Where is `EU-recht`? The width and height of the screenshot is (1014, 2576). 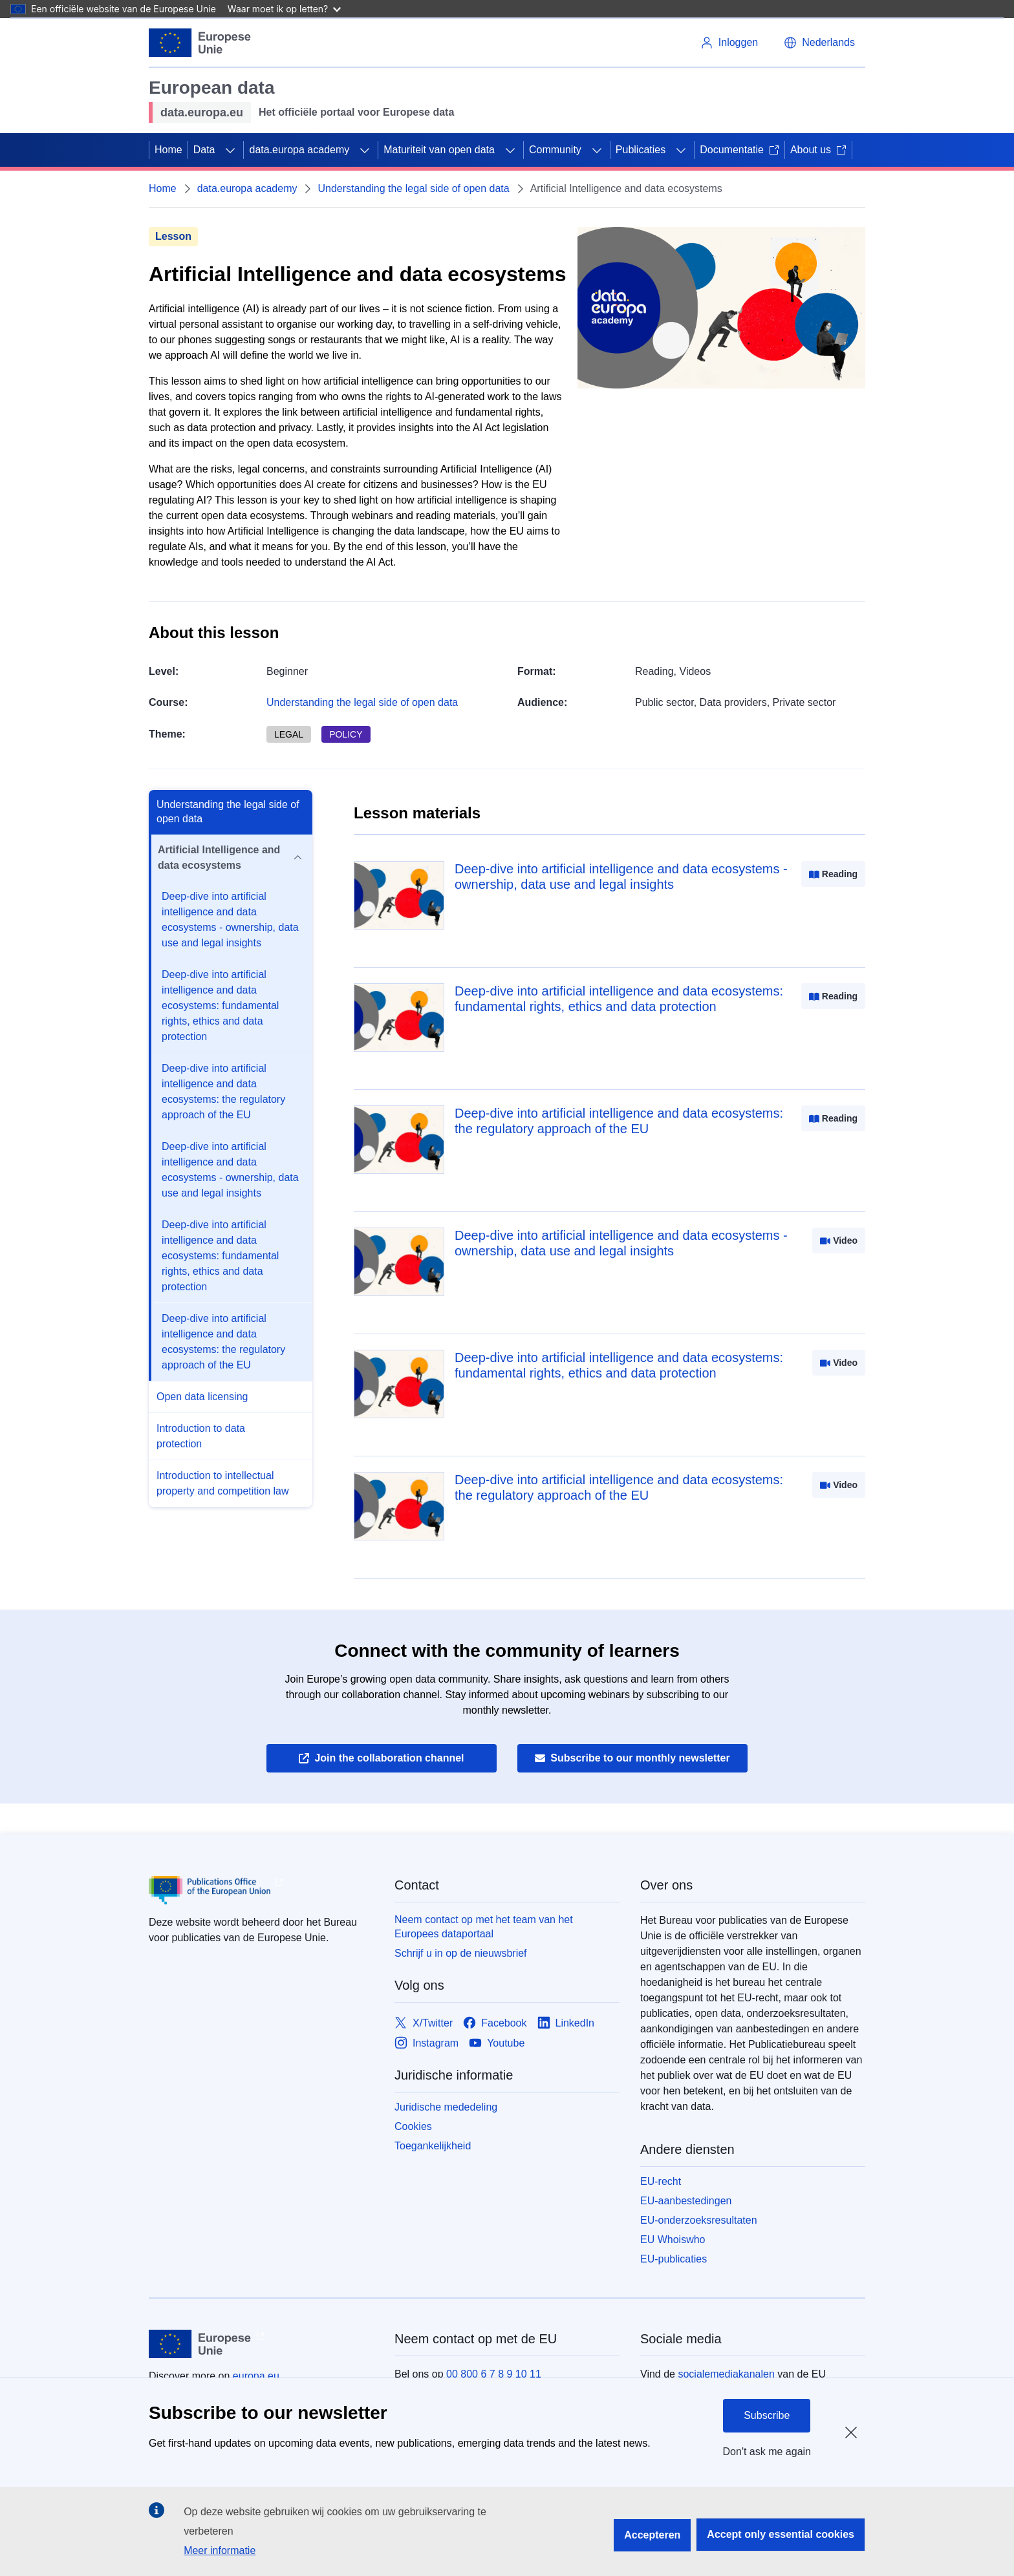
EU-recht is located at coordinates (660, 2181).